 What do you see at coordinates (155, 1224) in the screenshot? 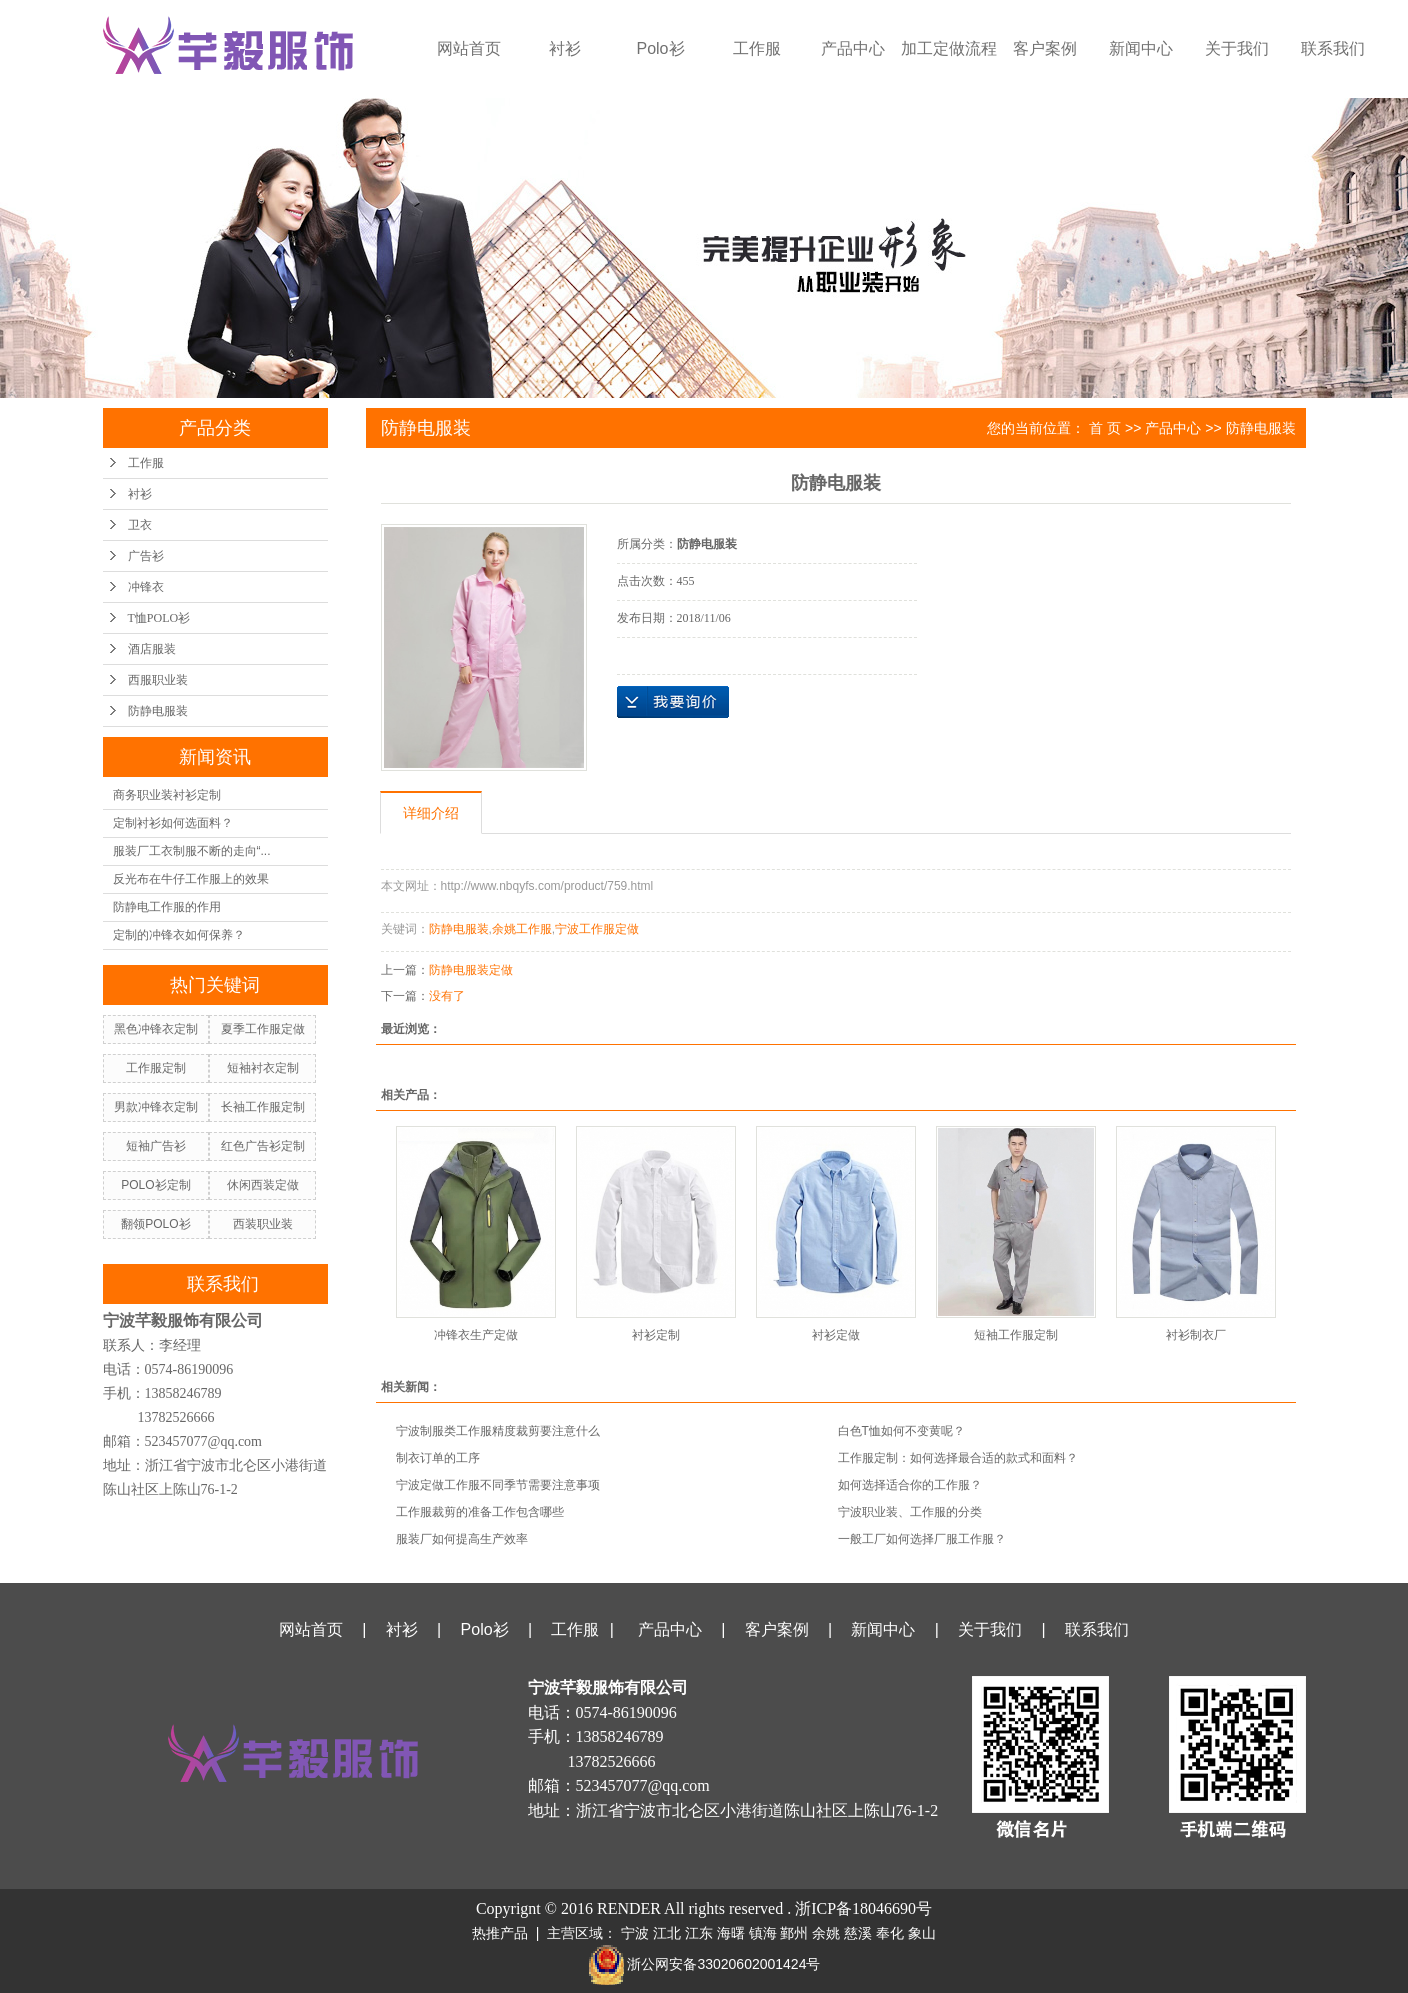
I see `翻领POLO衫` at bounding box center [155, 1224].